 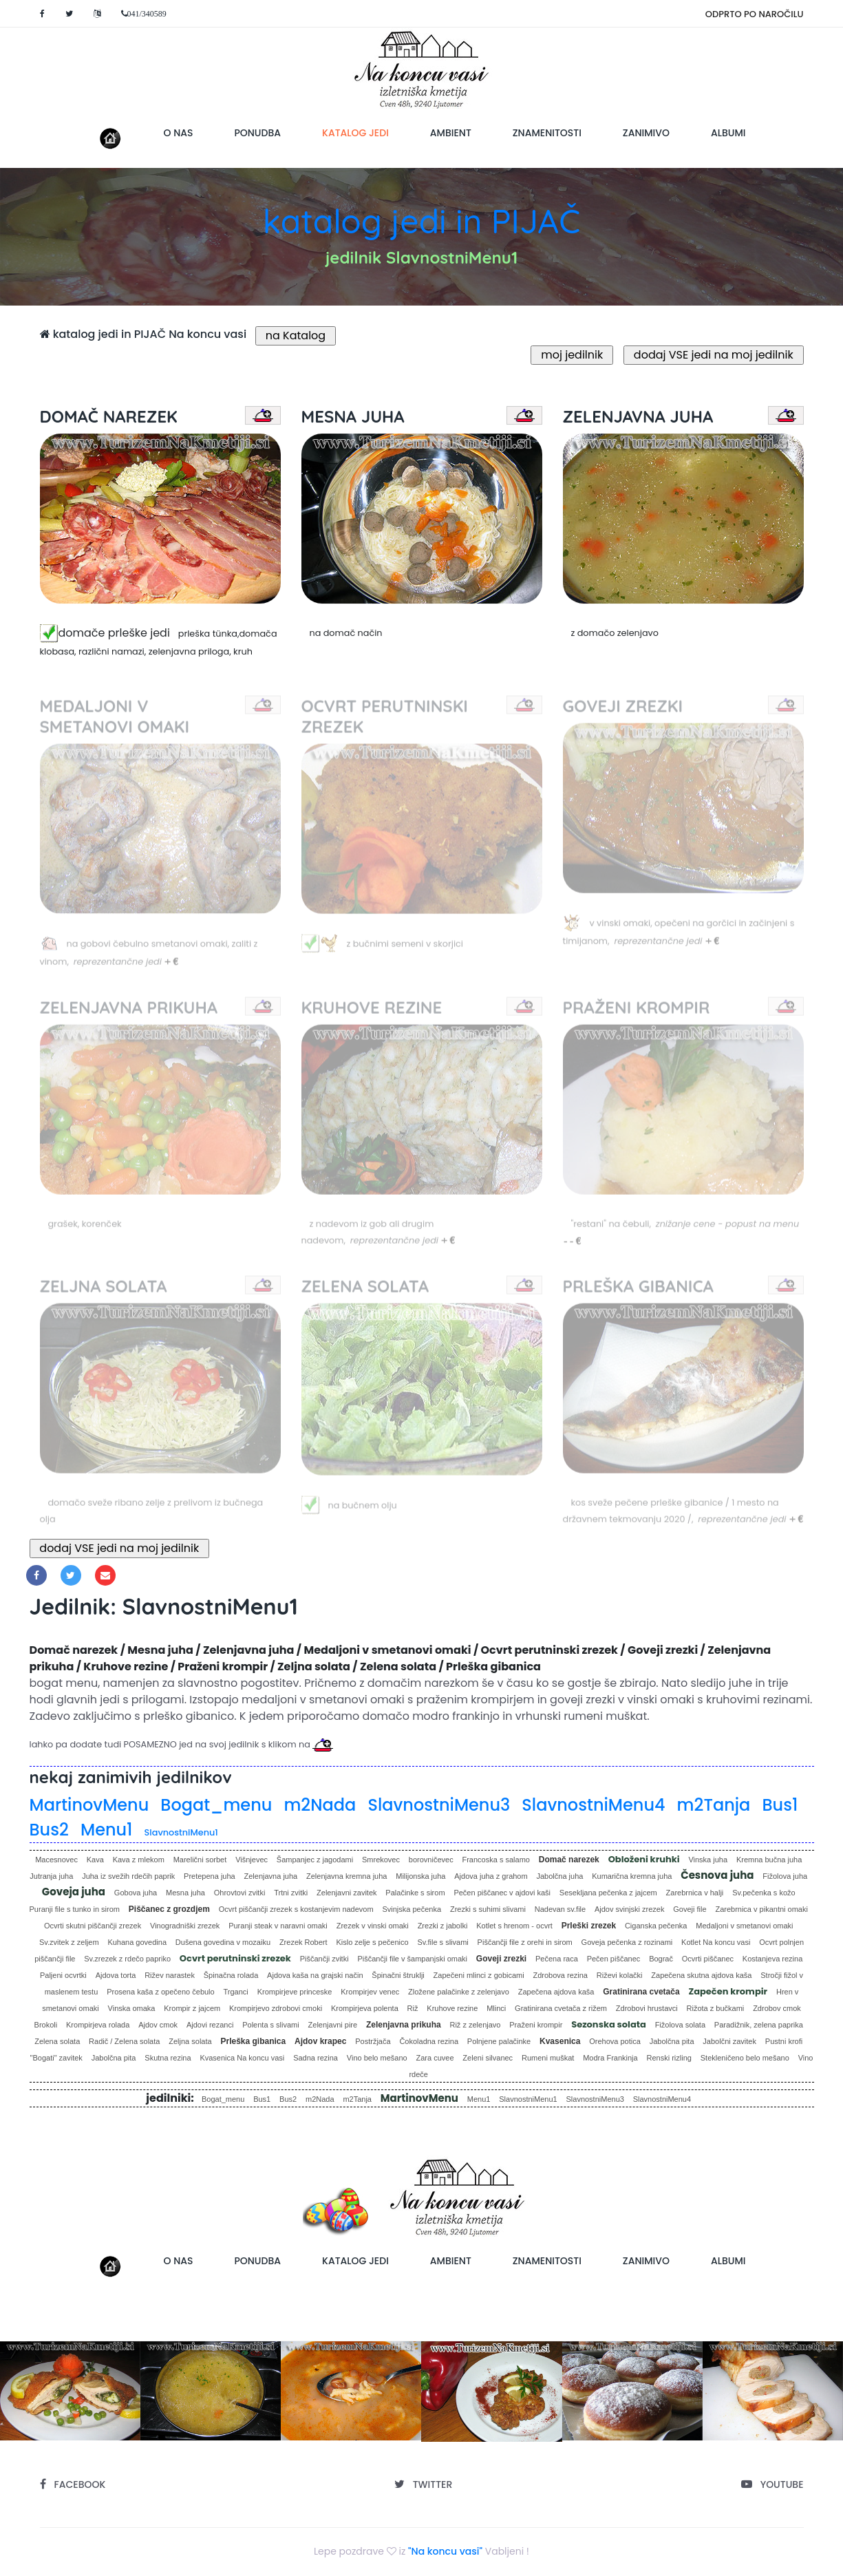 I want to click on Smrekovec, so click(x=381, y=1859).